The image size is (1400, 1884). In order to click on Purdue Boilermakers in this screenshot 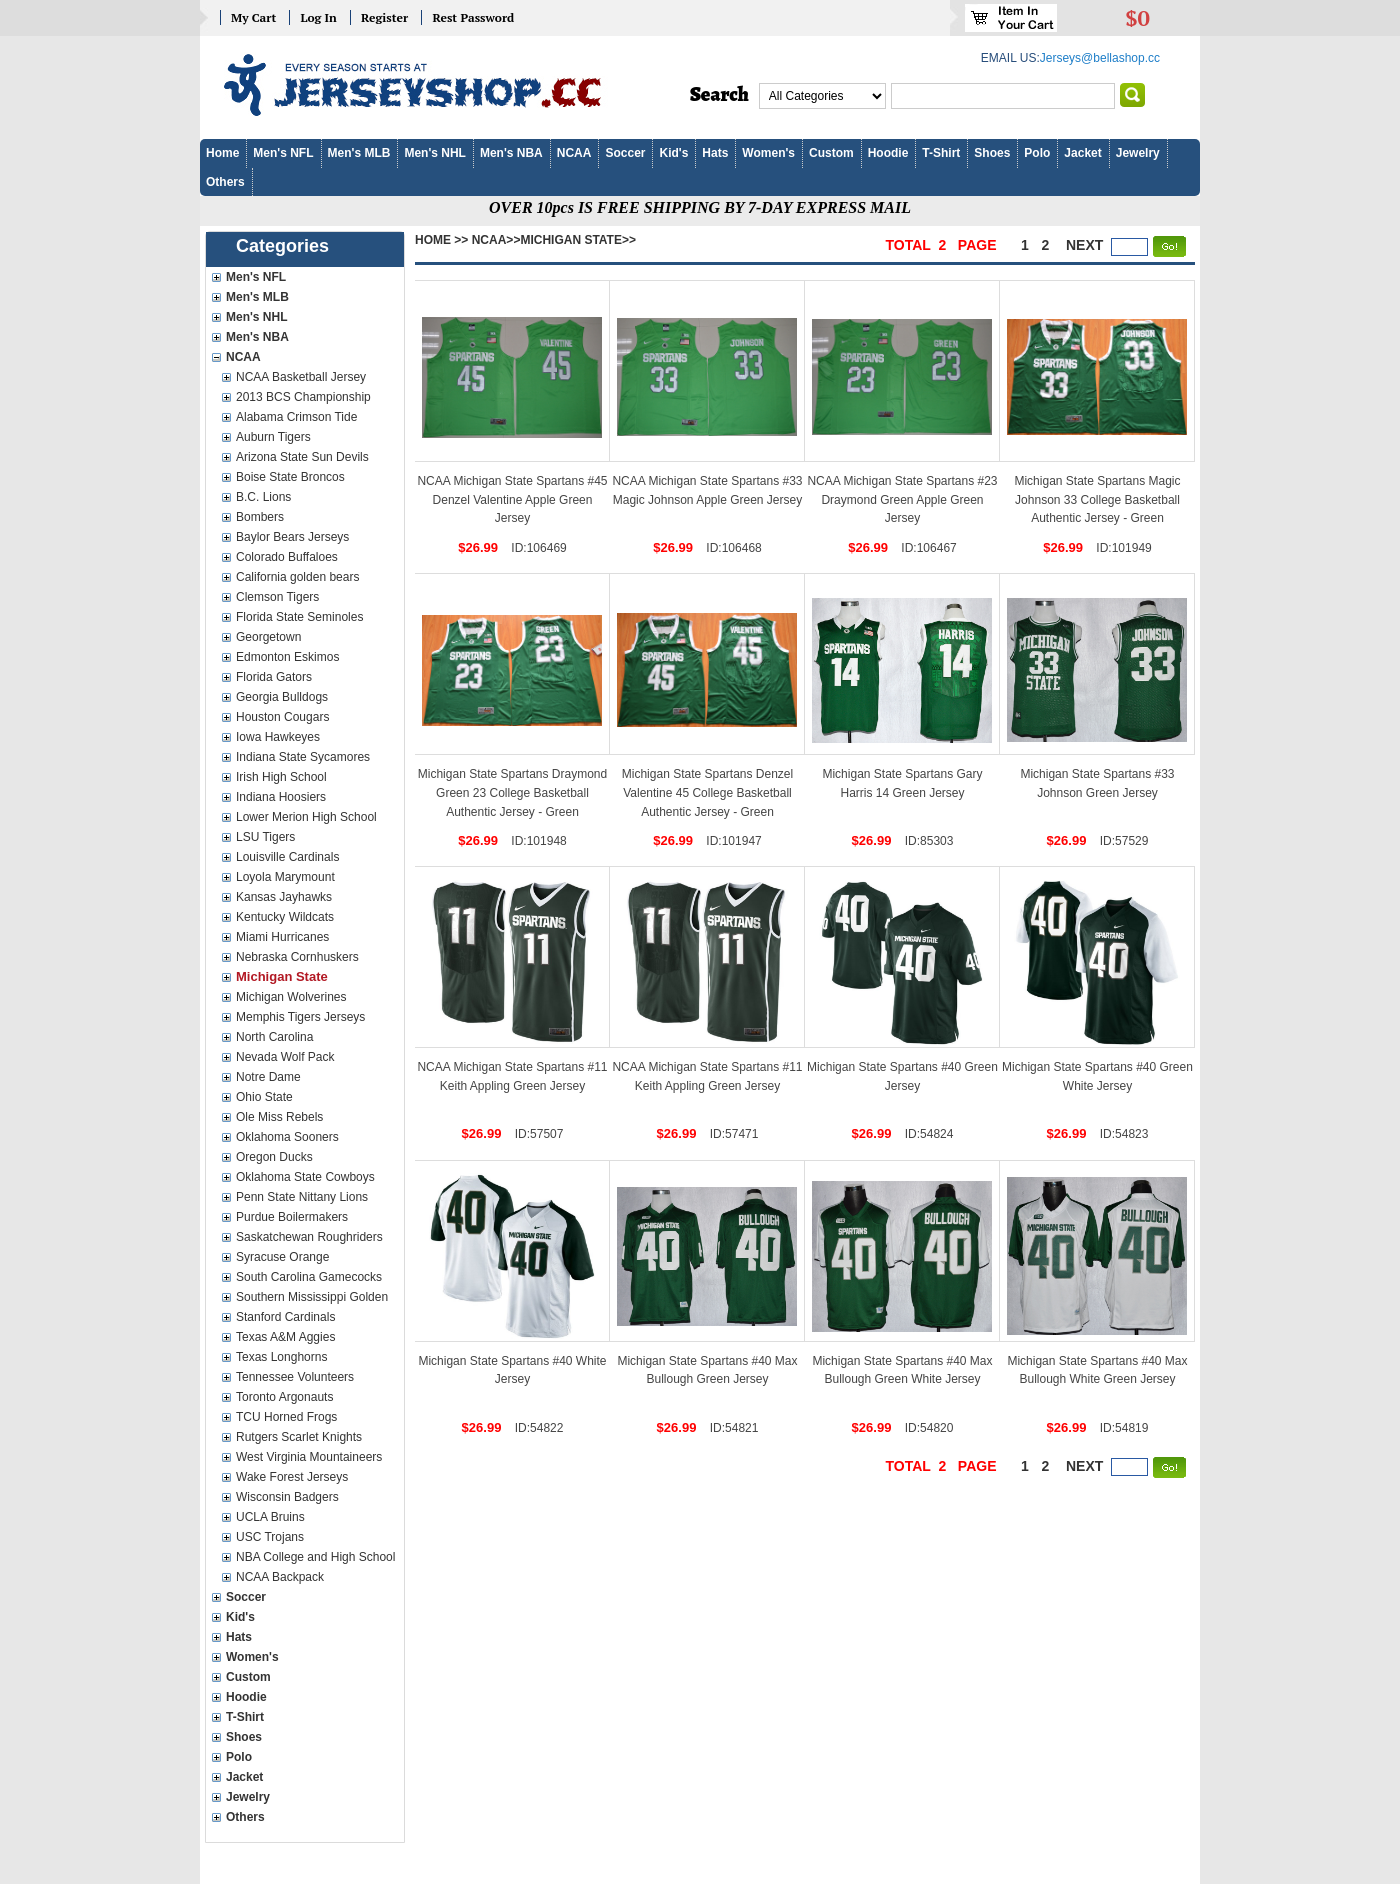, I will do `click(292, 1217)`.